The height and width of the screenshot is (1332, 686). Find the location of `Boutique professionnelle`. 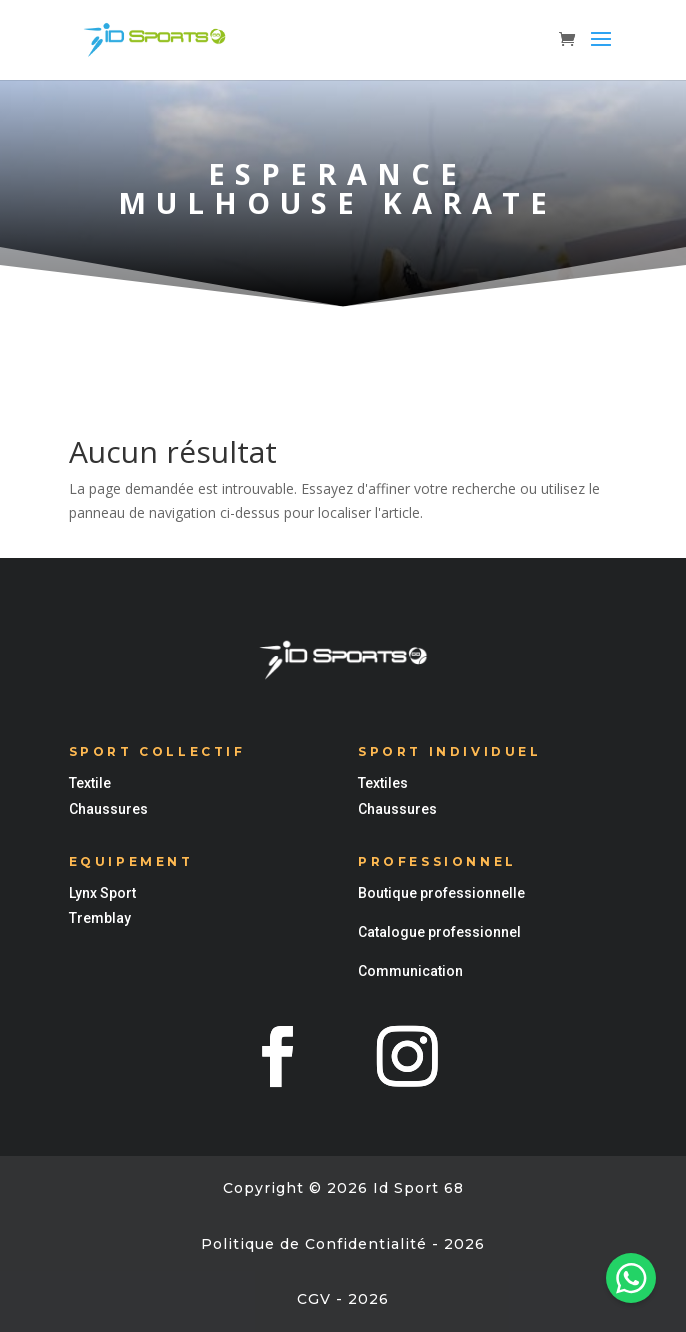

Boutique professionnelle is located at coordinates (441, 893).